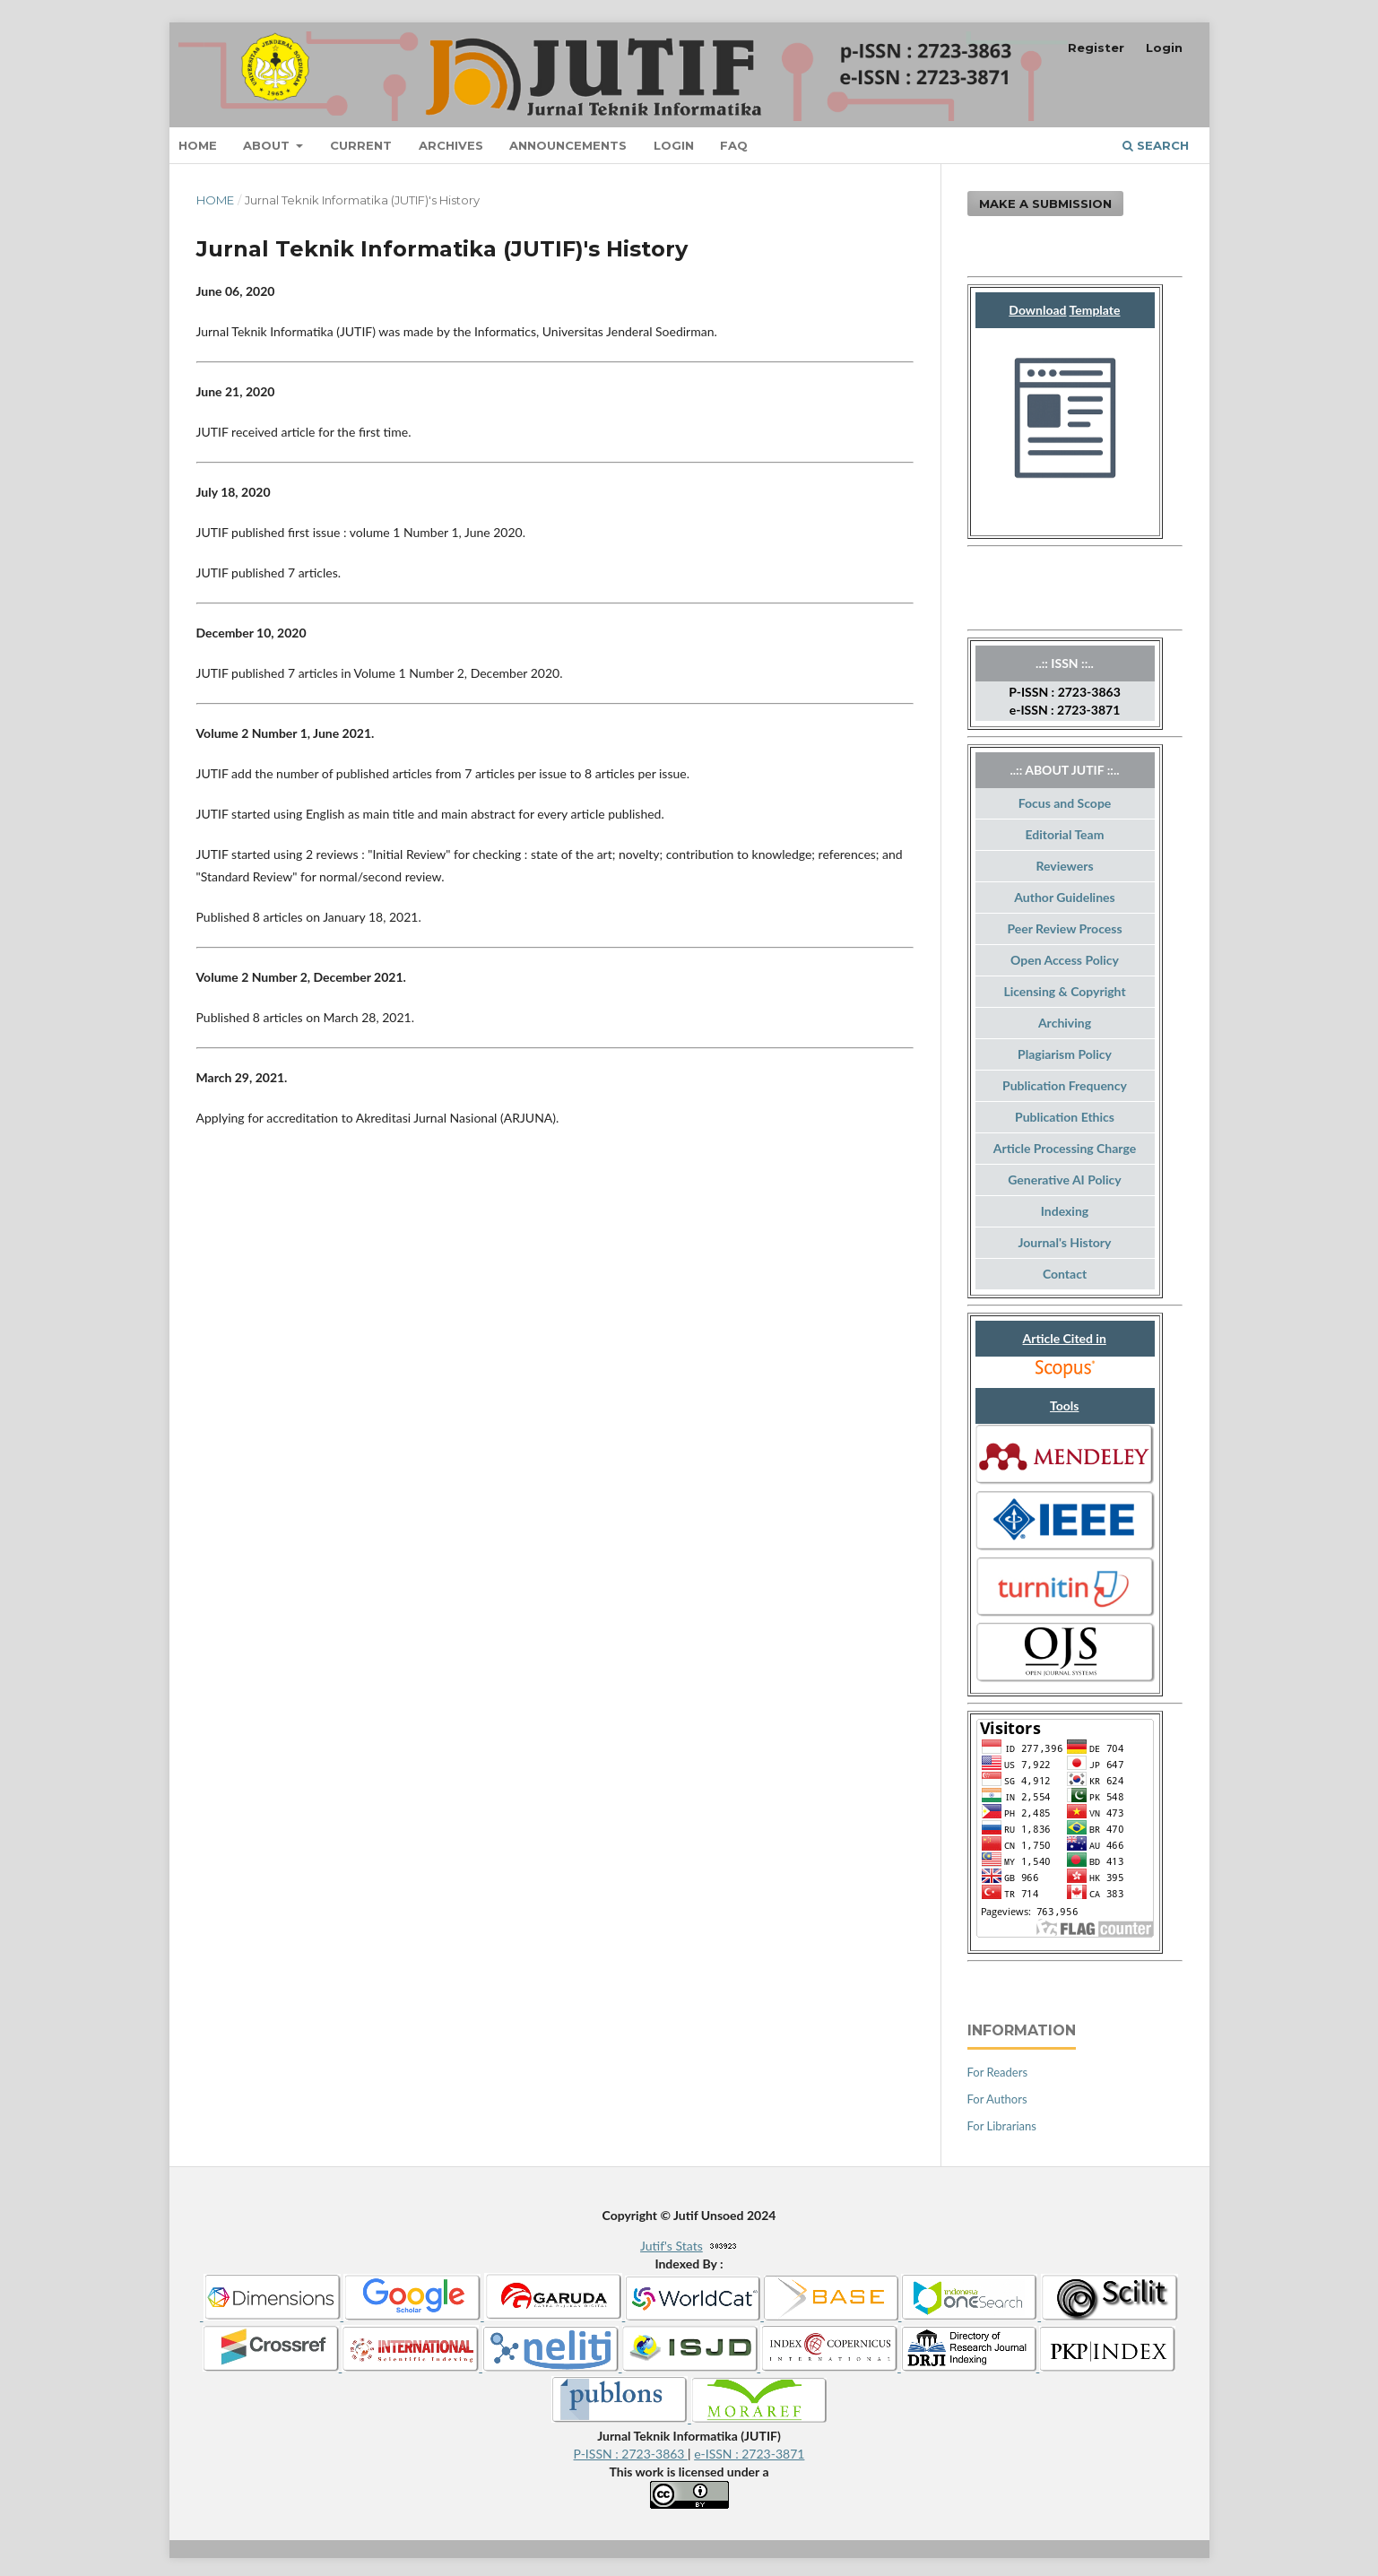  I want to click on Author Guidelines, so click(1064, 897).